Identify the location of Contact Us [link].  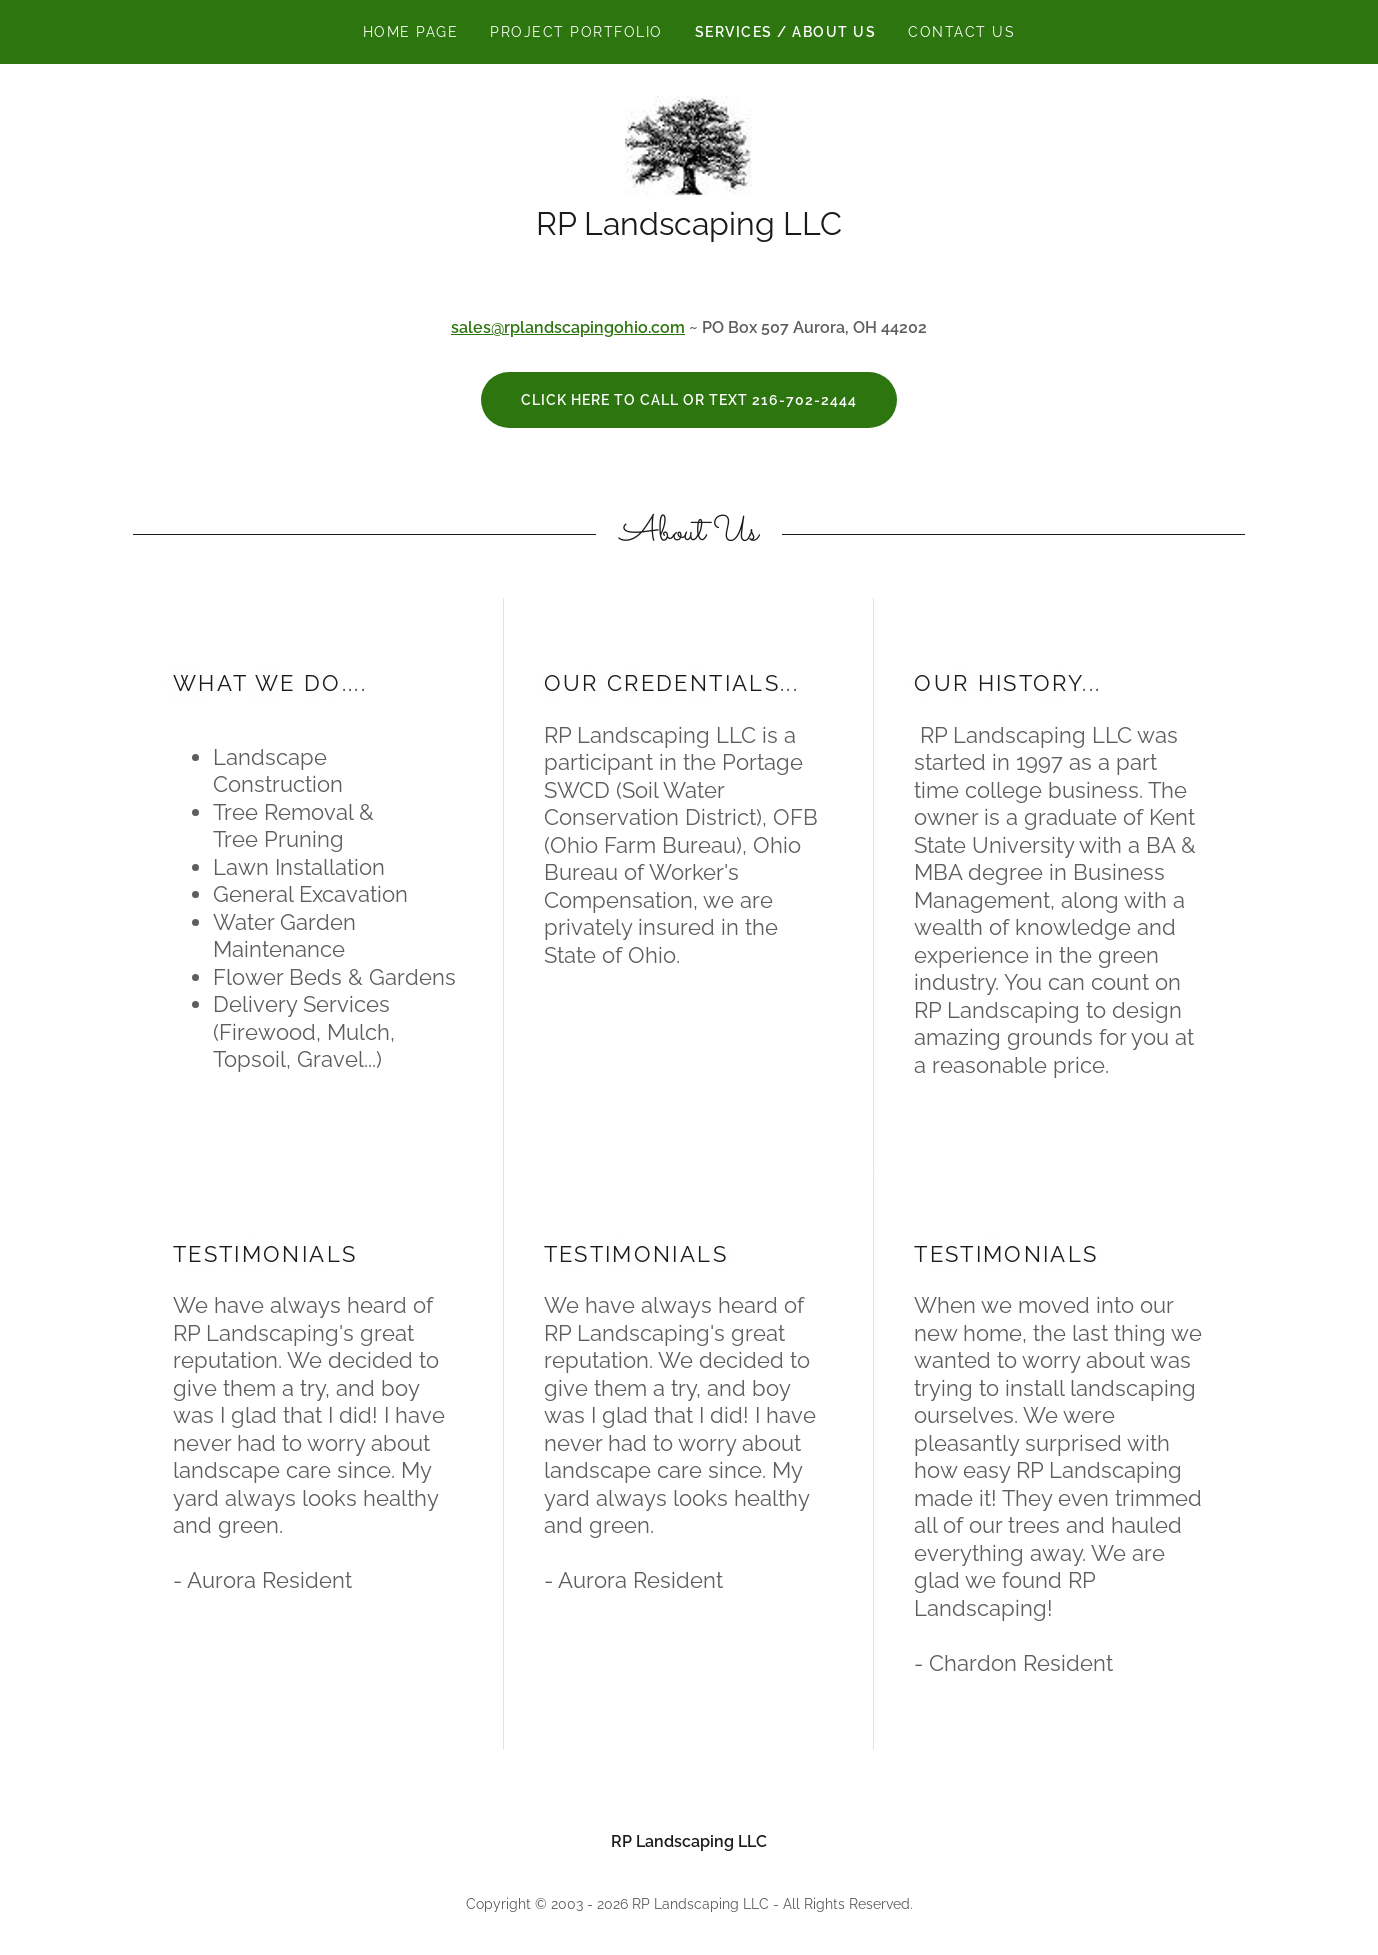
(961, 32).